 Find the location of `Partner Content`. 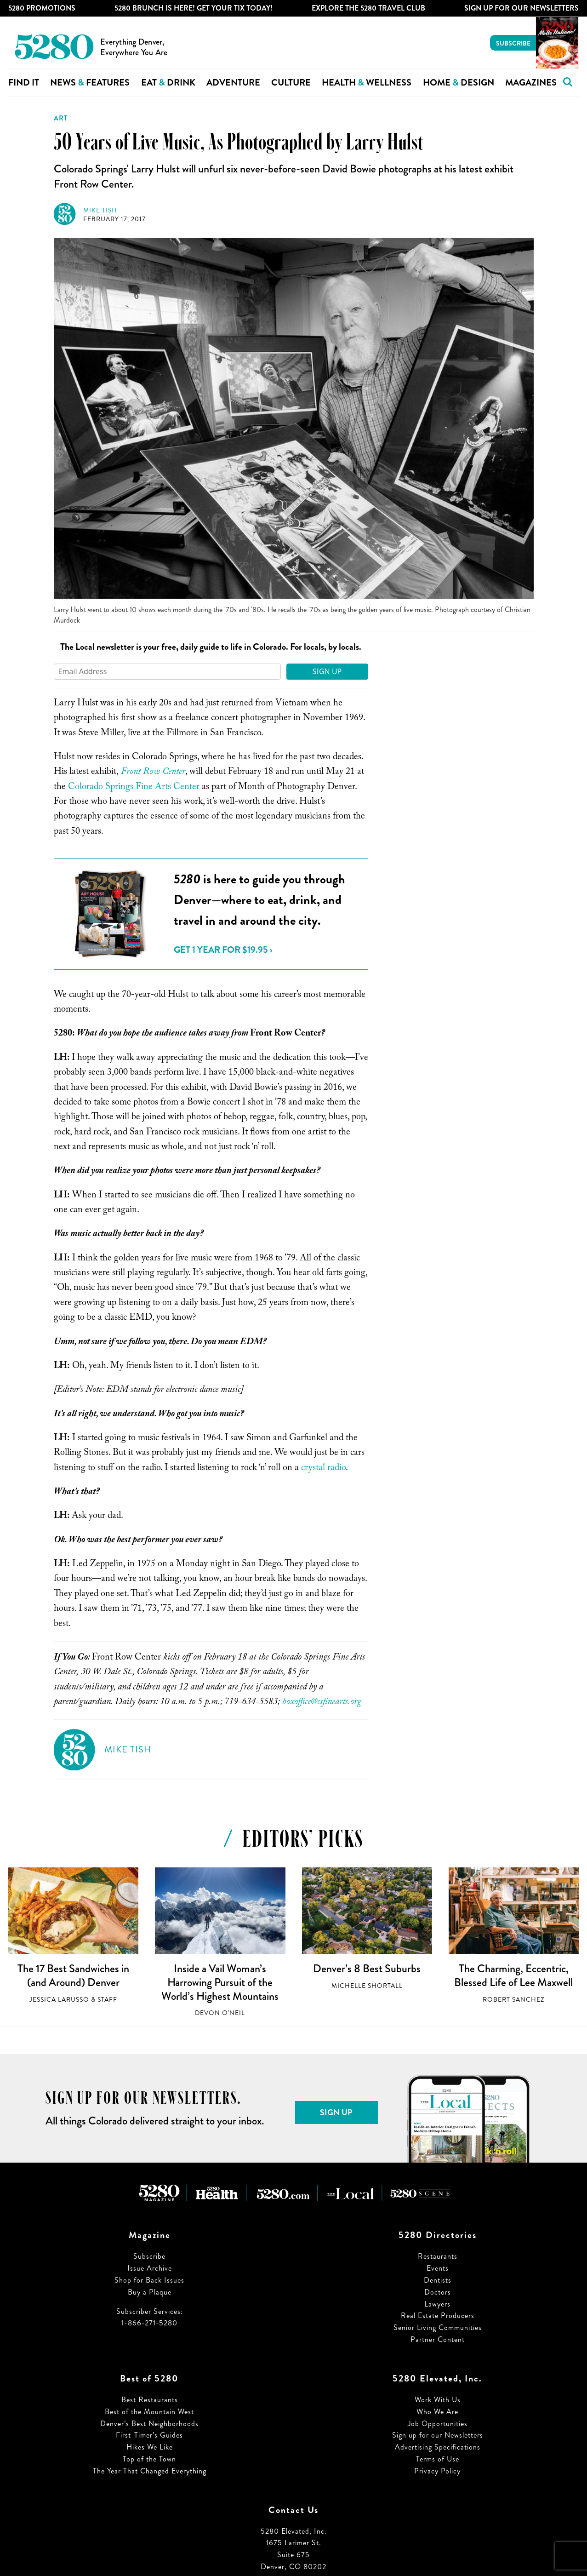

Partner Content is located at coordinates (437, 2339).